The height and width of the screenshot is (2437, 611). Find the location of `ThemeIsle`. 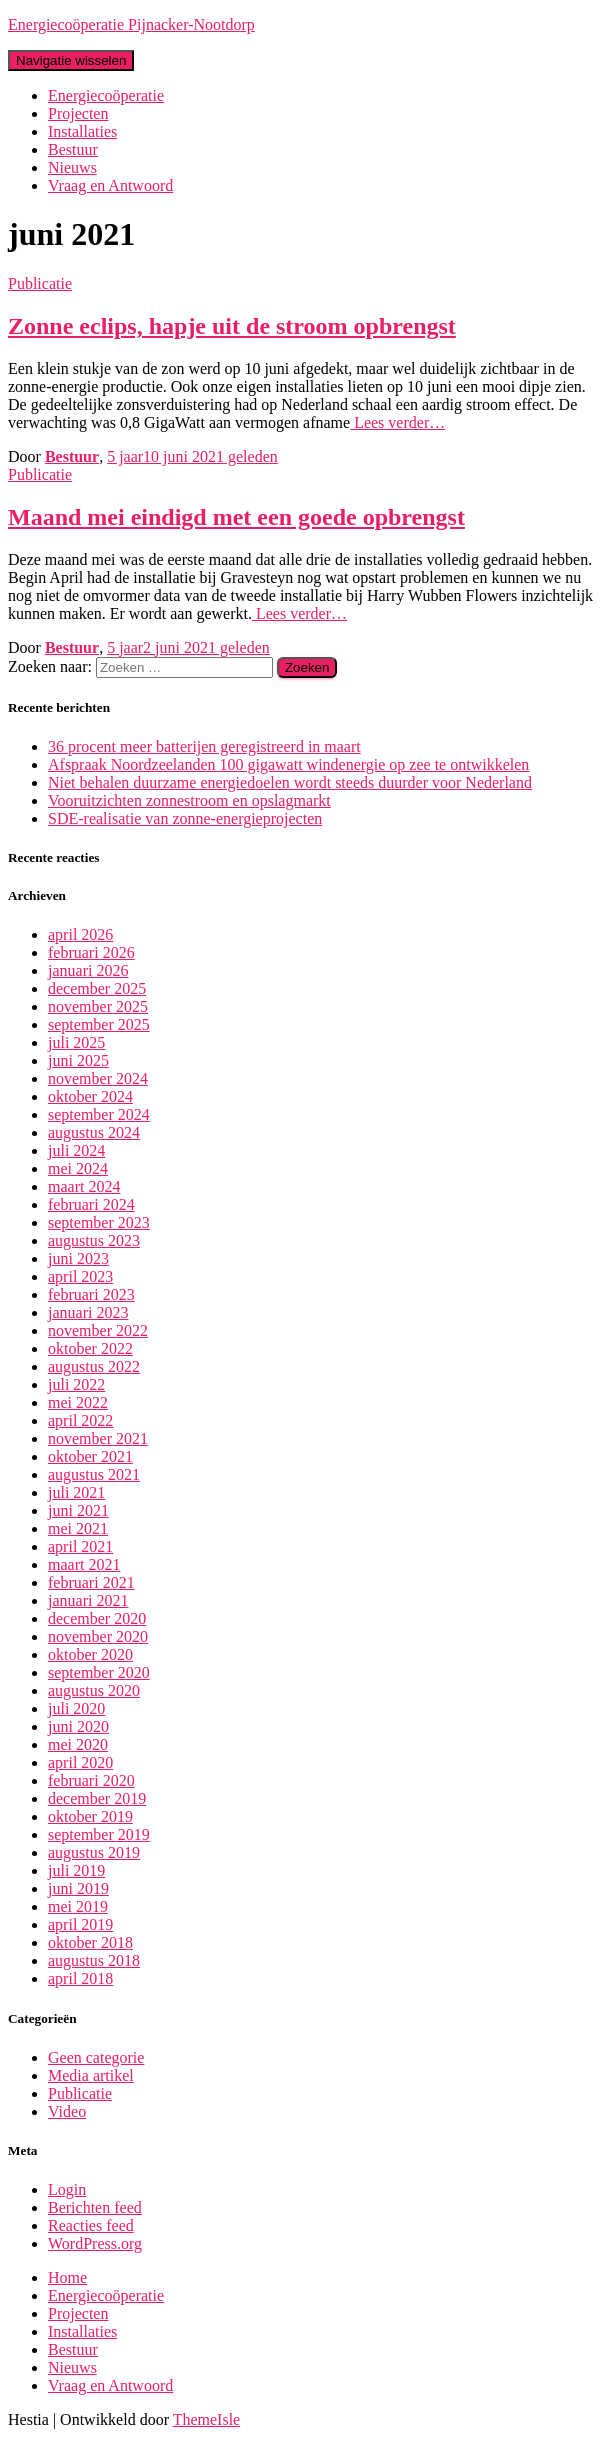

ThemeIsle is located at coordinates (207, 2419).